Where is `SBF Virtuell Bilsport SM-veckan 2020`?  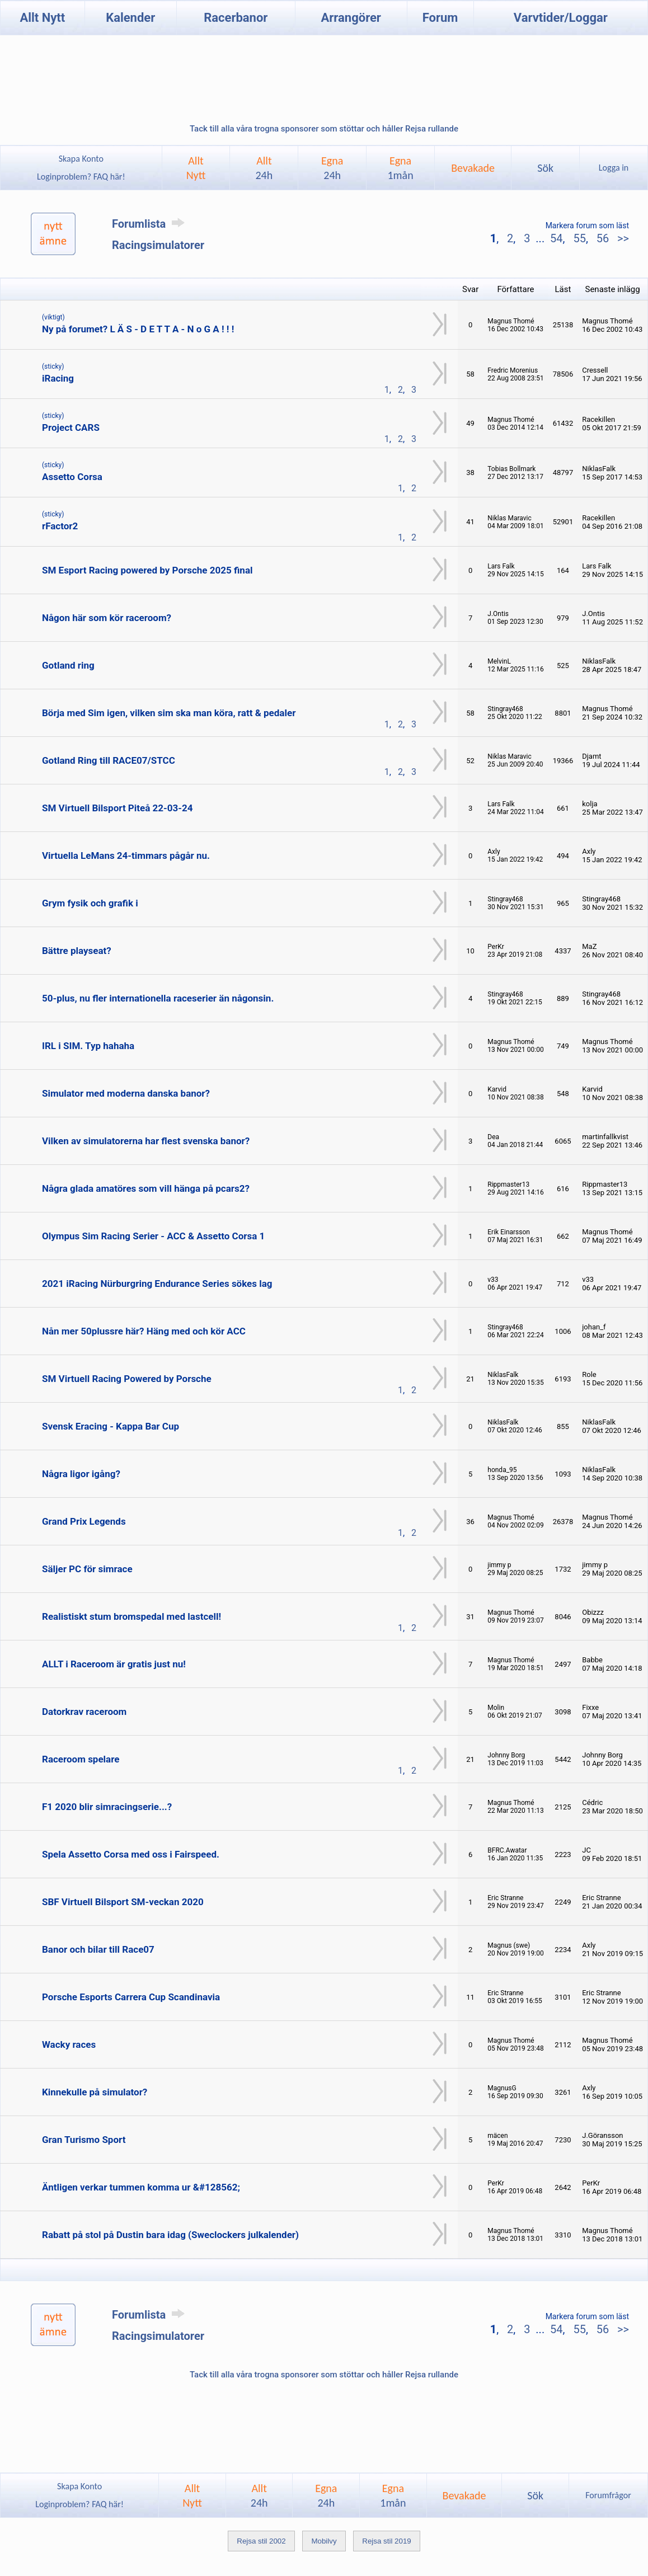 SBF Virtuell Bilsport SM-veckan 2020 is located at coordinates (123, 1901).